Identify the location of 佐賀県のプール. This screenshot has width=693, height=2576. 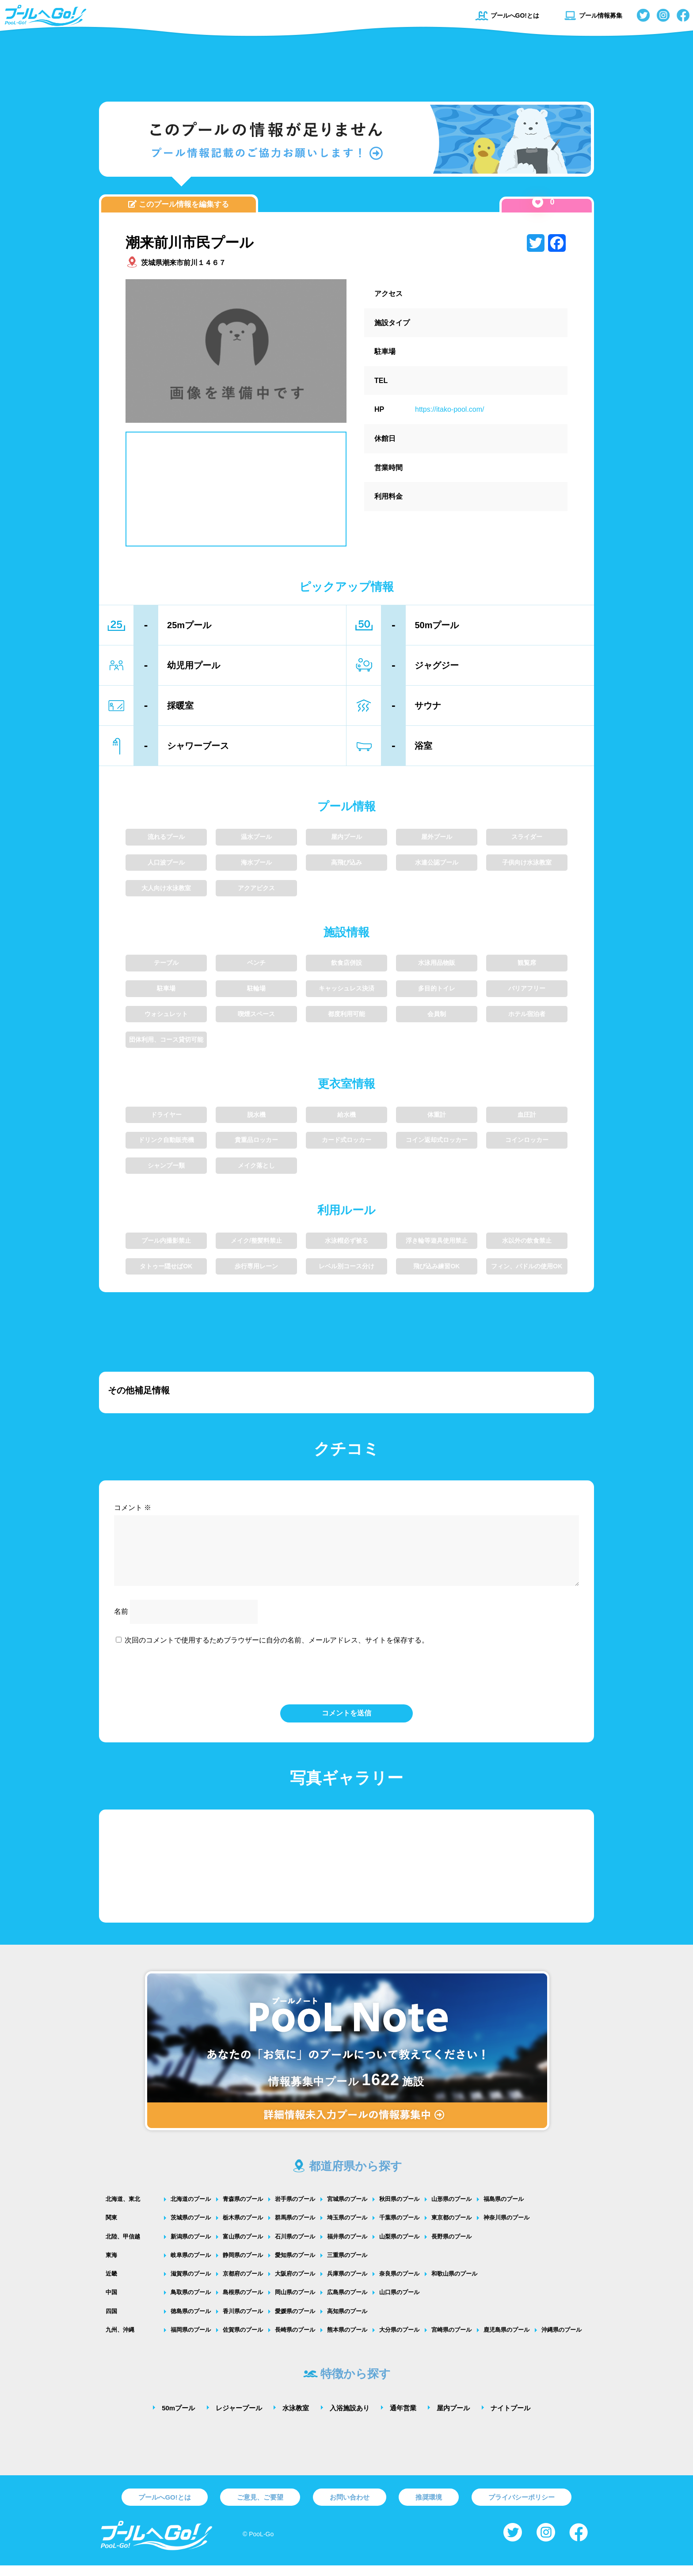
(243, 2340).